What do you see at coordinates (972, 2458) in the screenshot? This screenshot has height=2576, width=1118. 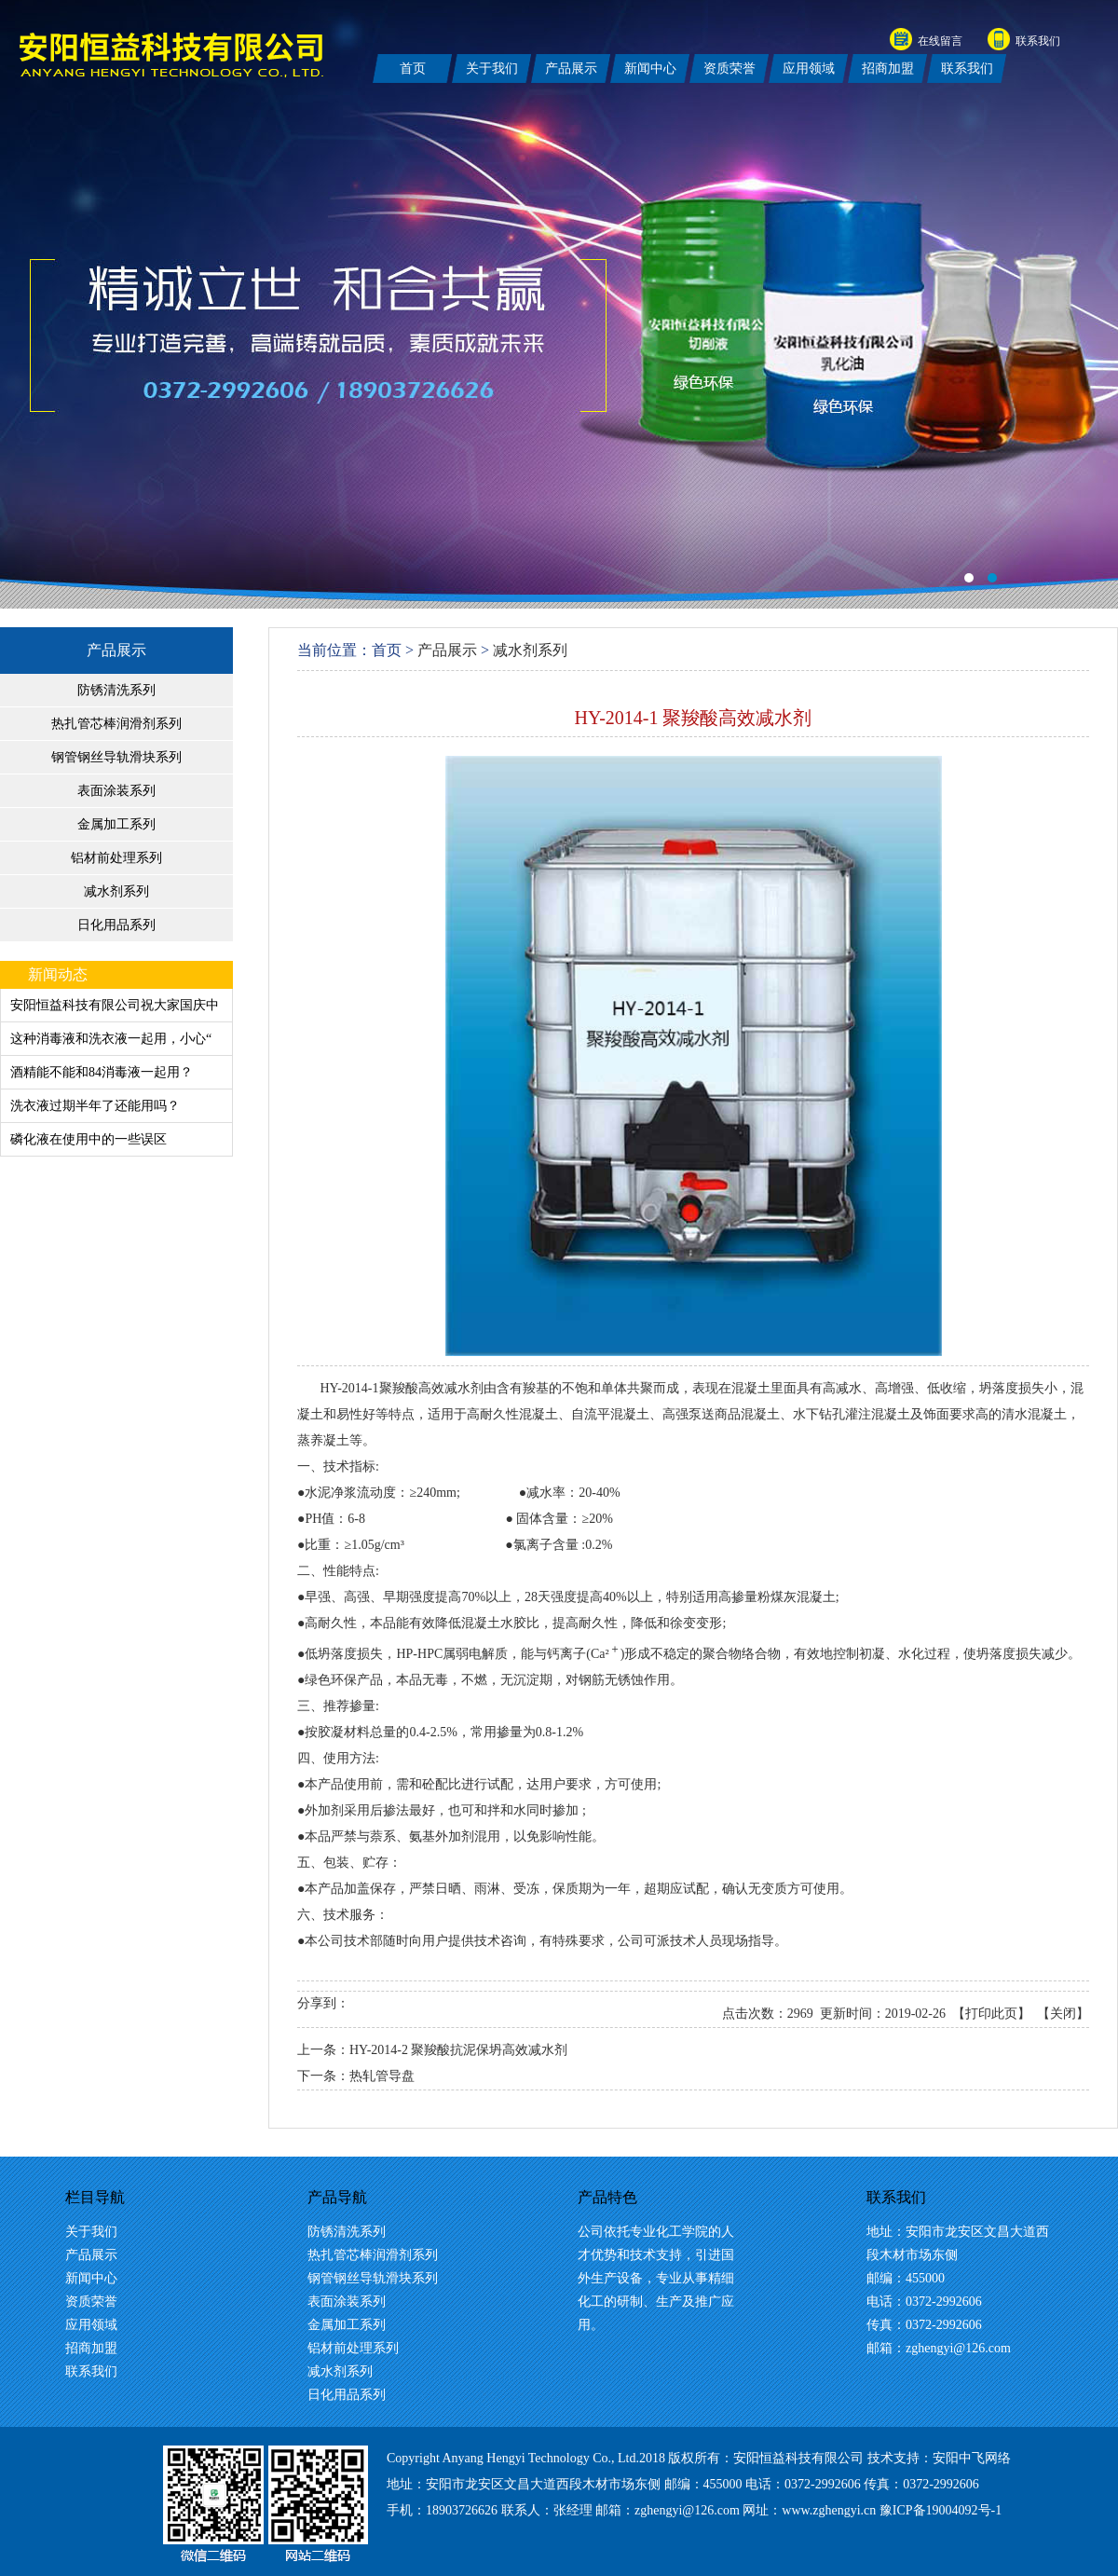 I see `安阳中飞网络` at bounding box center [972, 2458].